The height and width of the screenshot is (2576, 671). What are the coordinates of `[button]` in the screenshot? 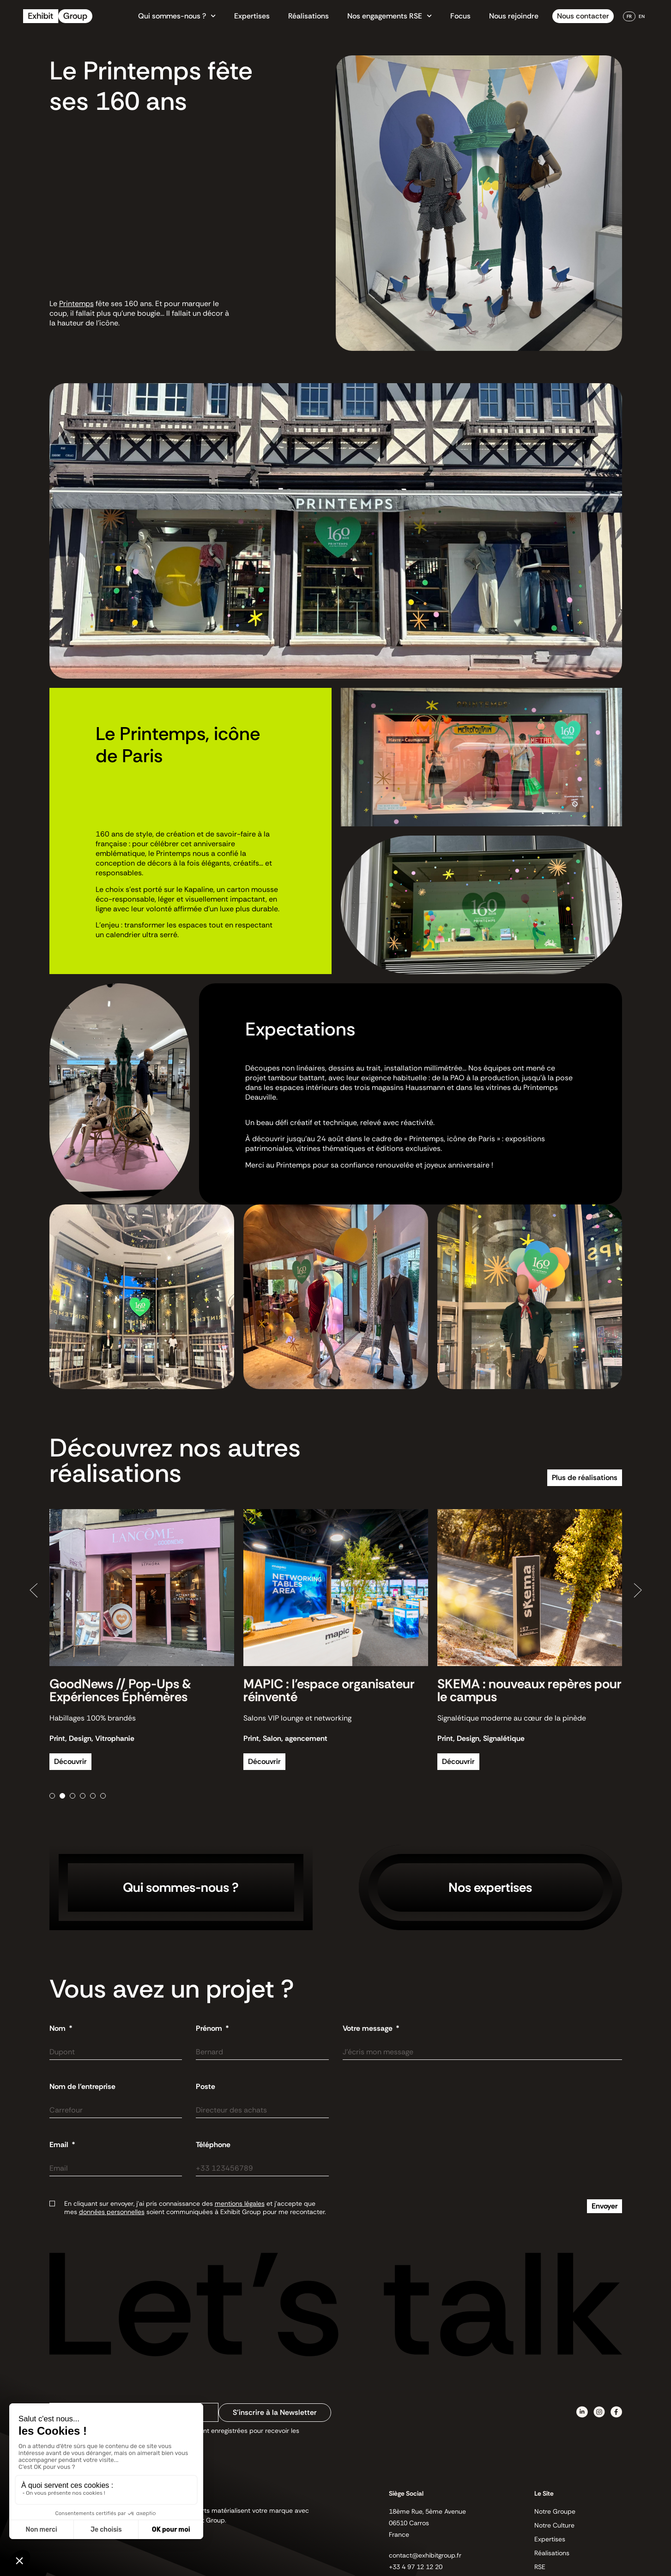 It's located at (33, 1590).